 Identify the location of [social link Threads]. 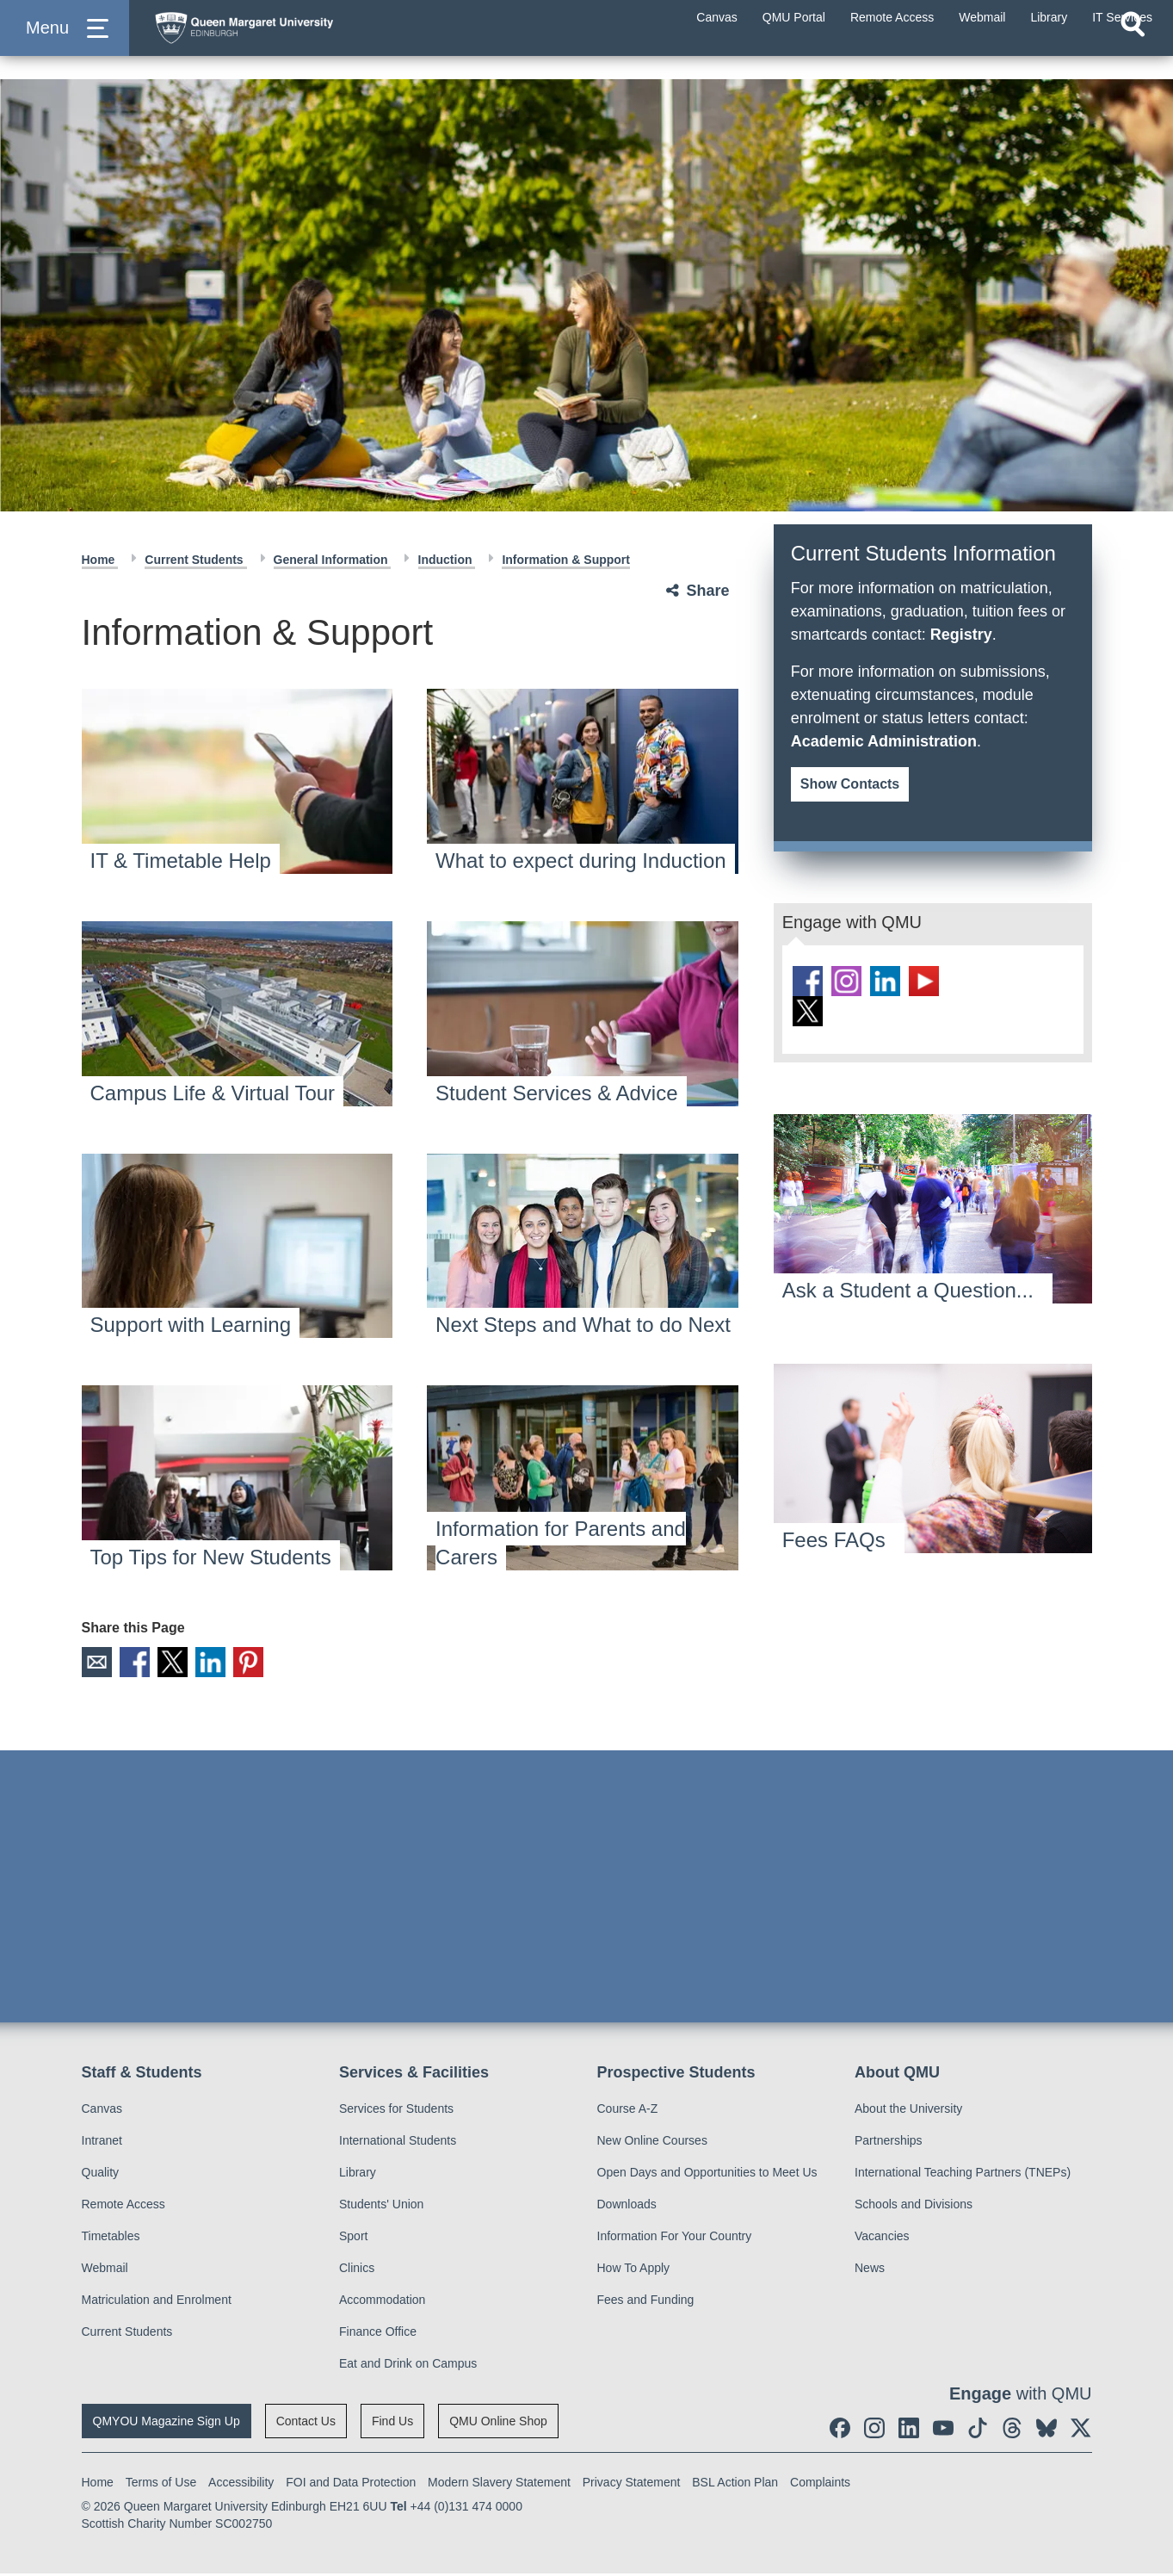
(1037, 982).